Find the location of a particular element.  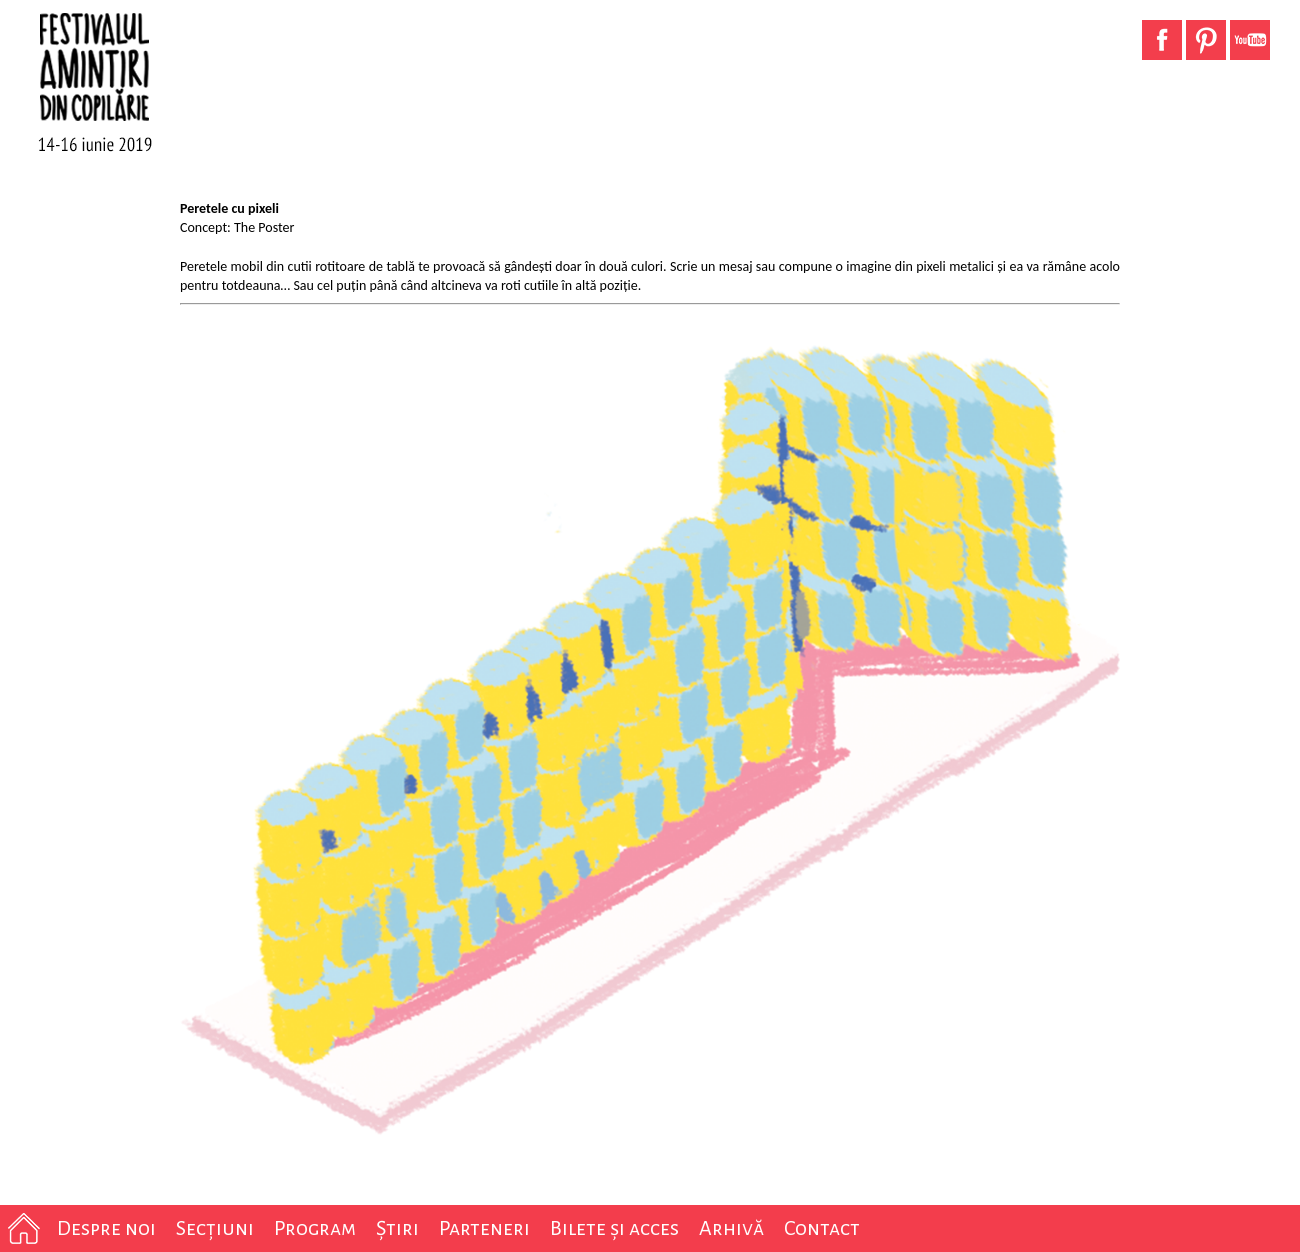

Despre noi is located at coordinates (106, 1228).